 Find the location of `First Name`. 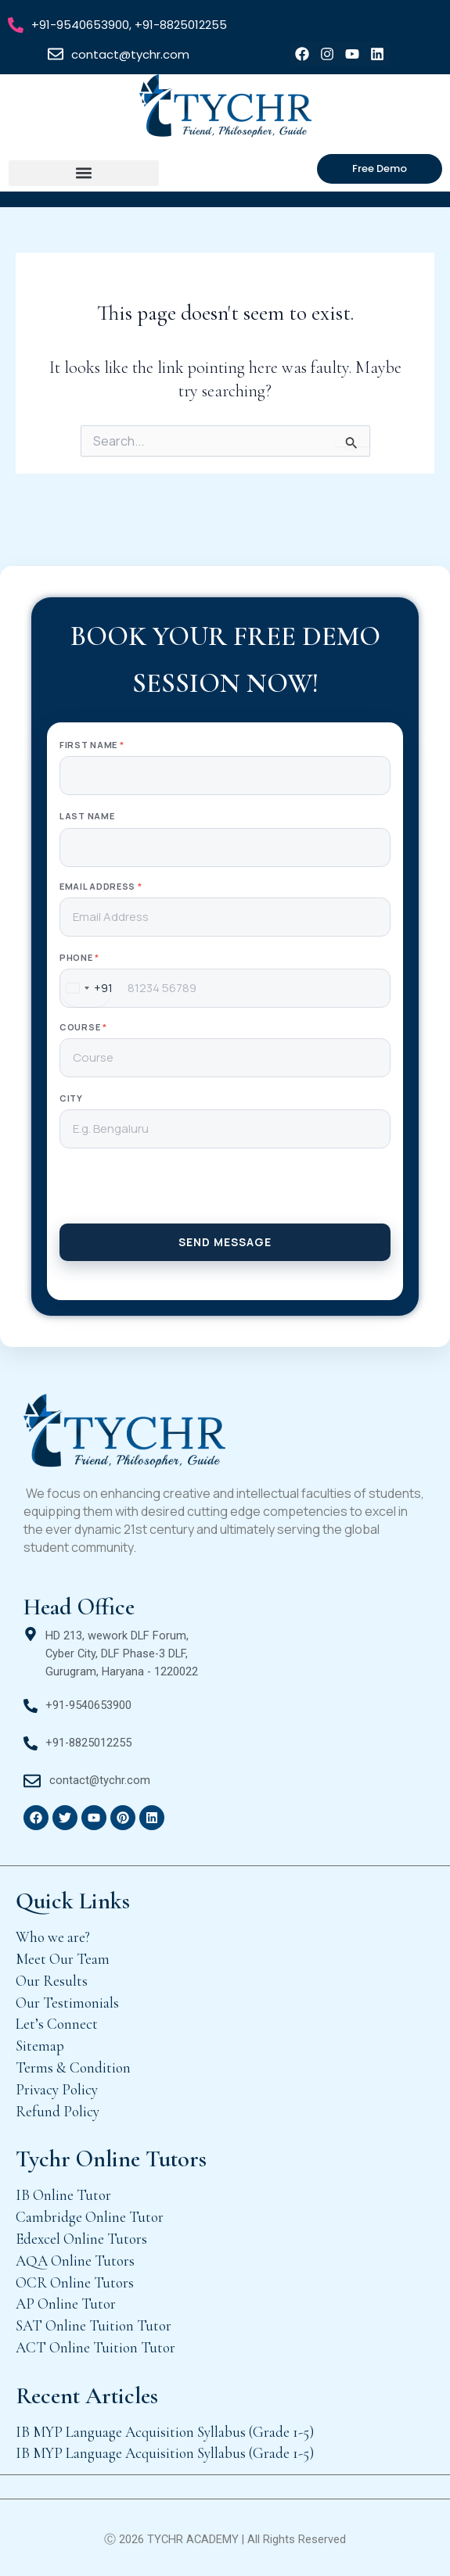

First Name is located at coordinates (91, 745).